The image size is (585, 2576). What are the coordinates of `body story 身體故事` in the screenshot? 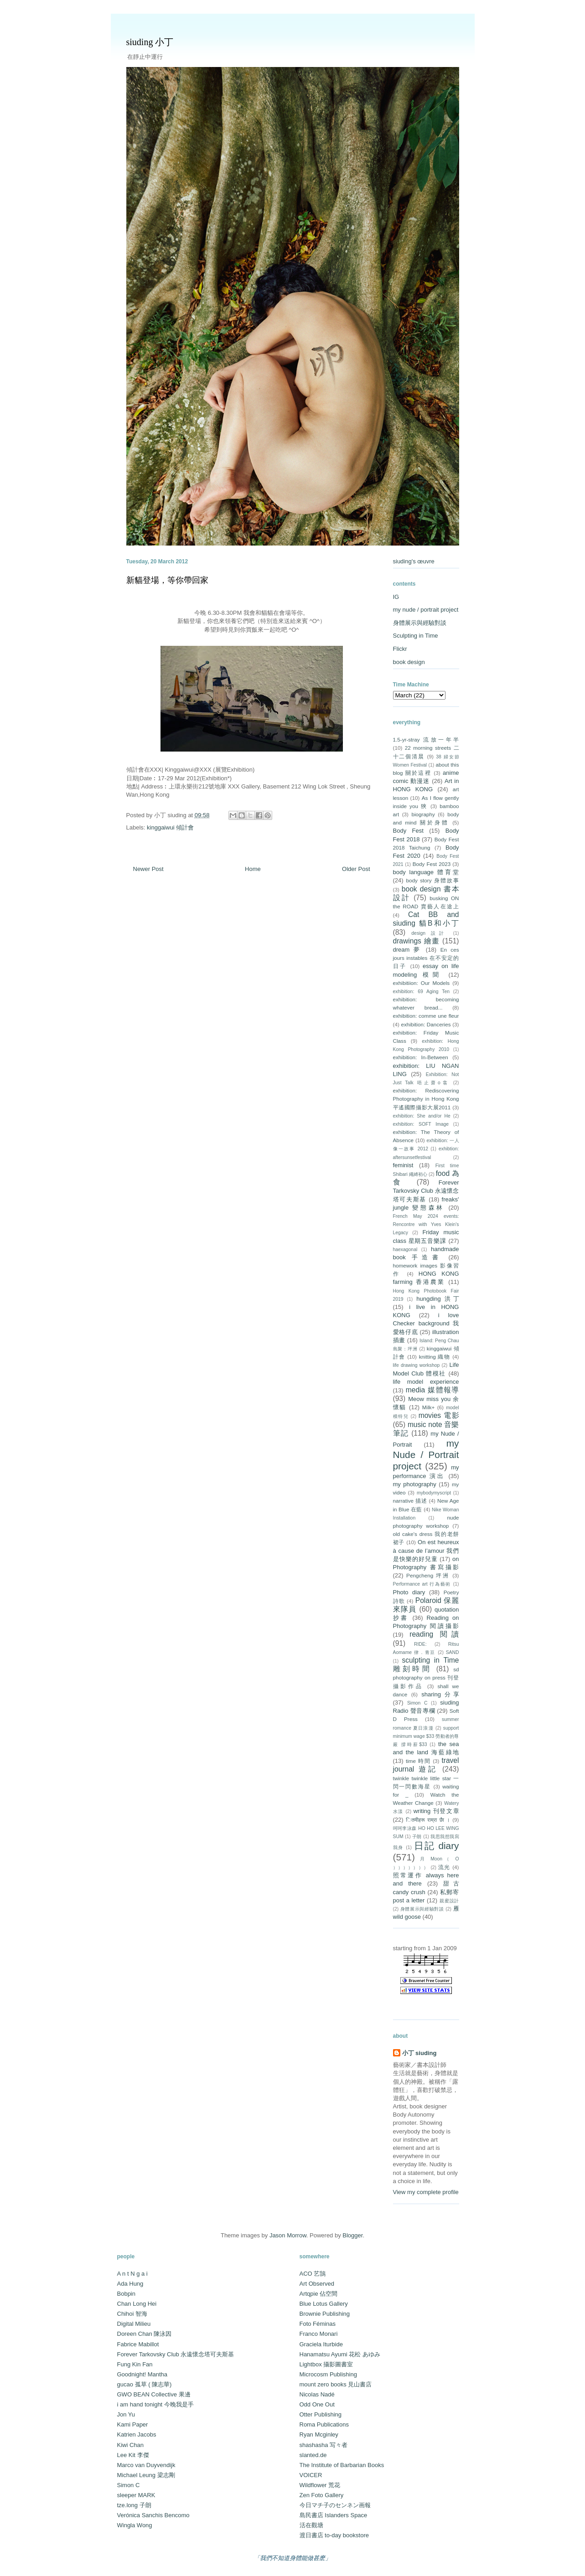 It's located at (432, 880).